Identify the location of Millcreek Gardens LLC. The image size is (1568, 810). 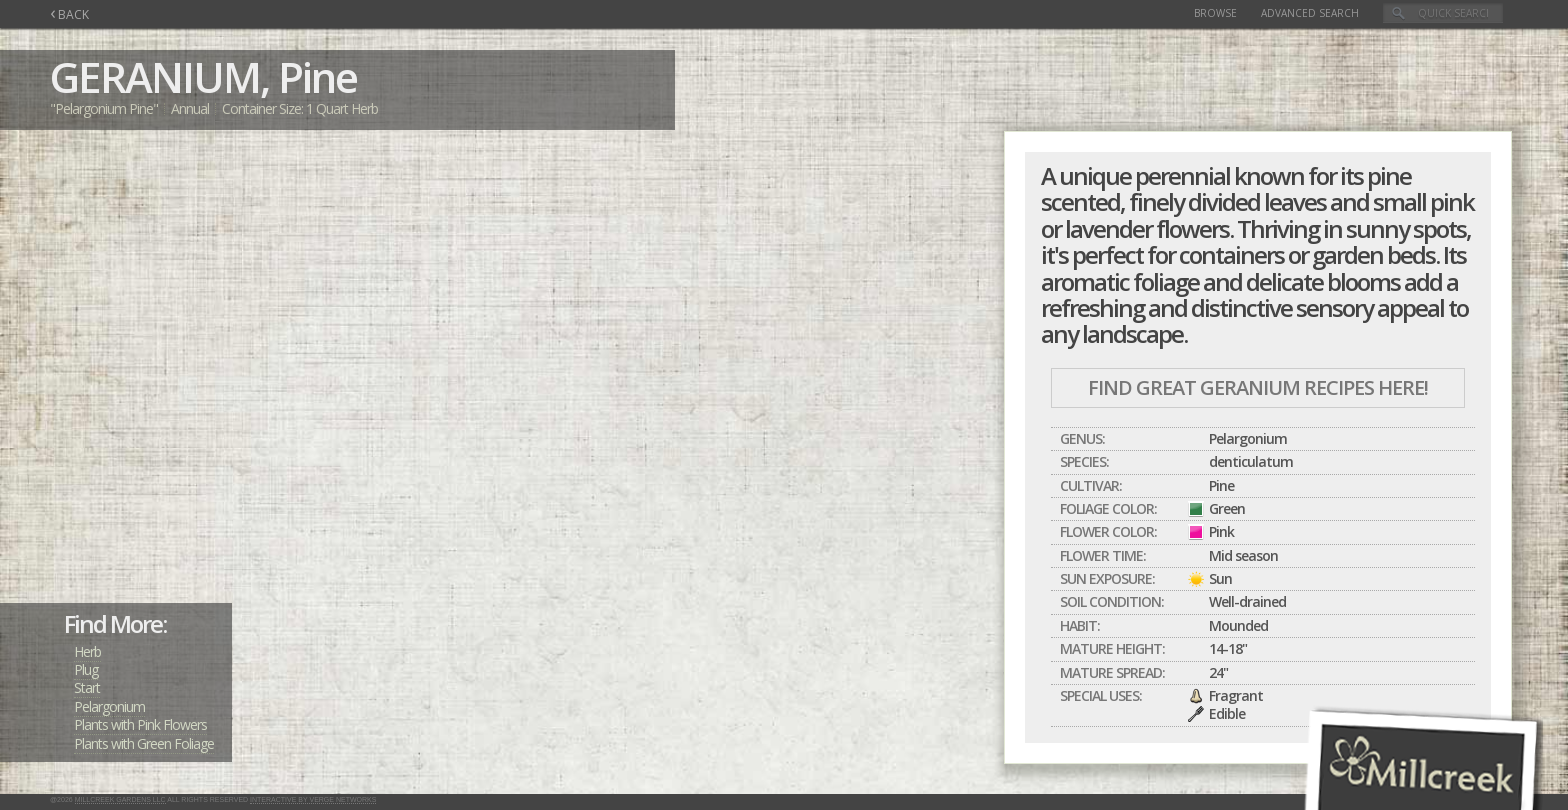
(120, 799).